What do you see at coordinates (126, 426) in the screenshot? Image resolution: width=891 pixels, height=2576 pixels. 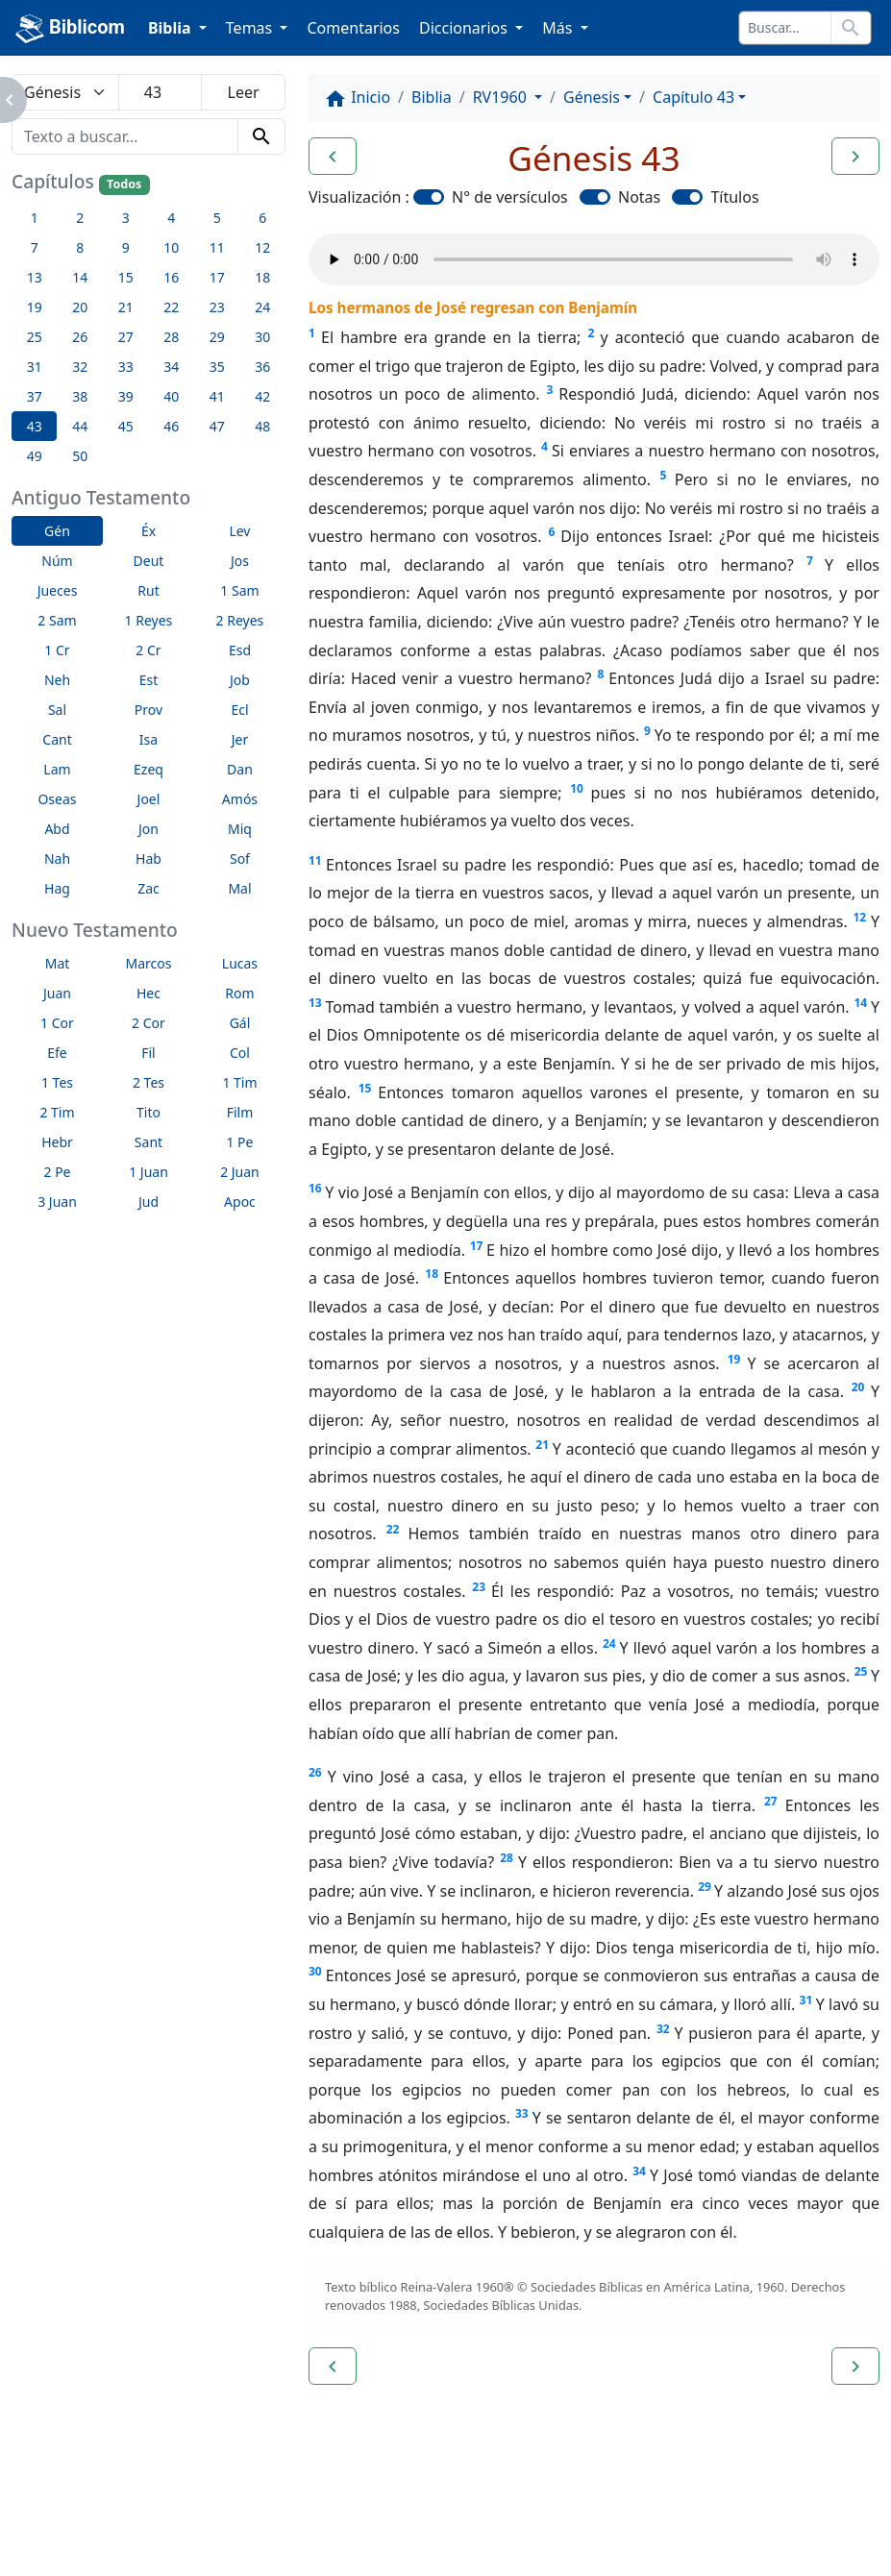 I see `45 [button]` at bounding box center [126, 426].